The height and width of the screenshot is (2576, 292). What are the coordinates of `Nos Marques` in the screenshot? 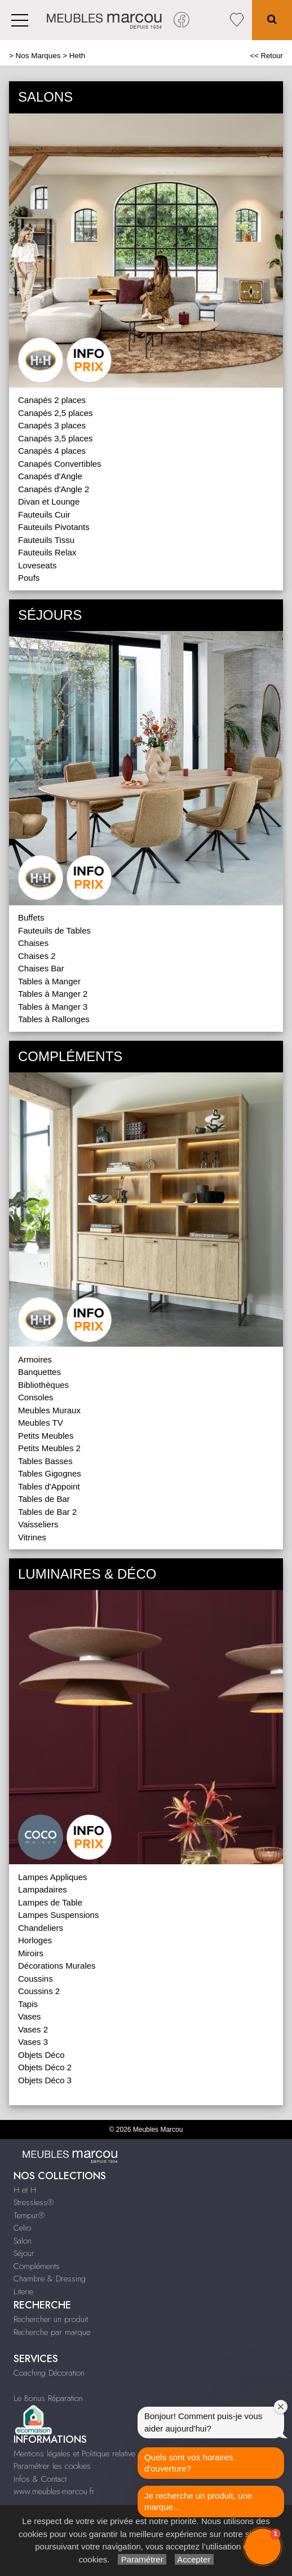 It's located at (38, 55).